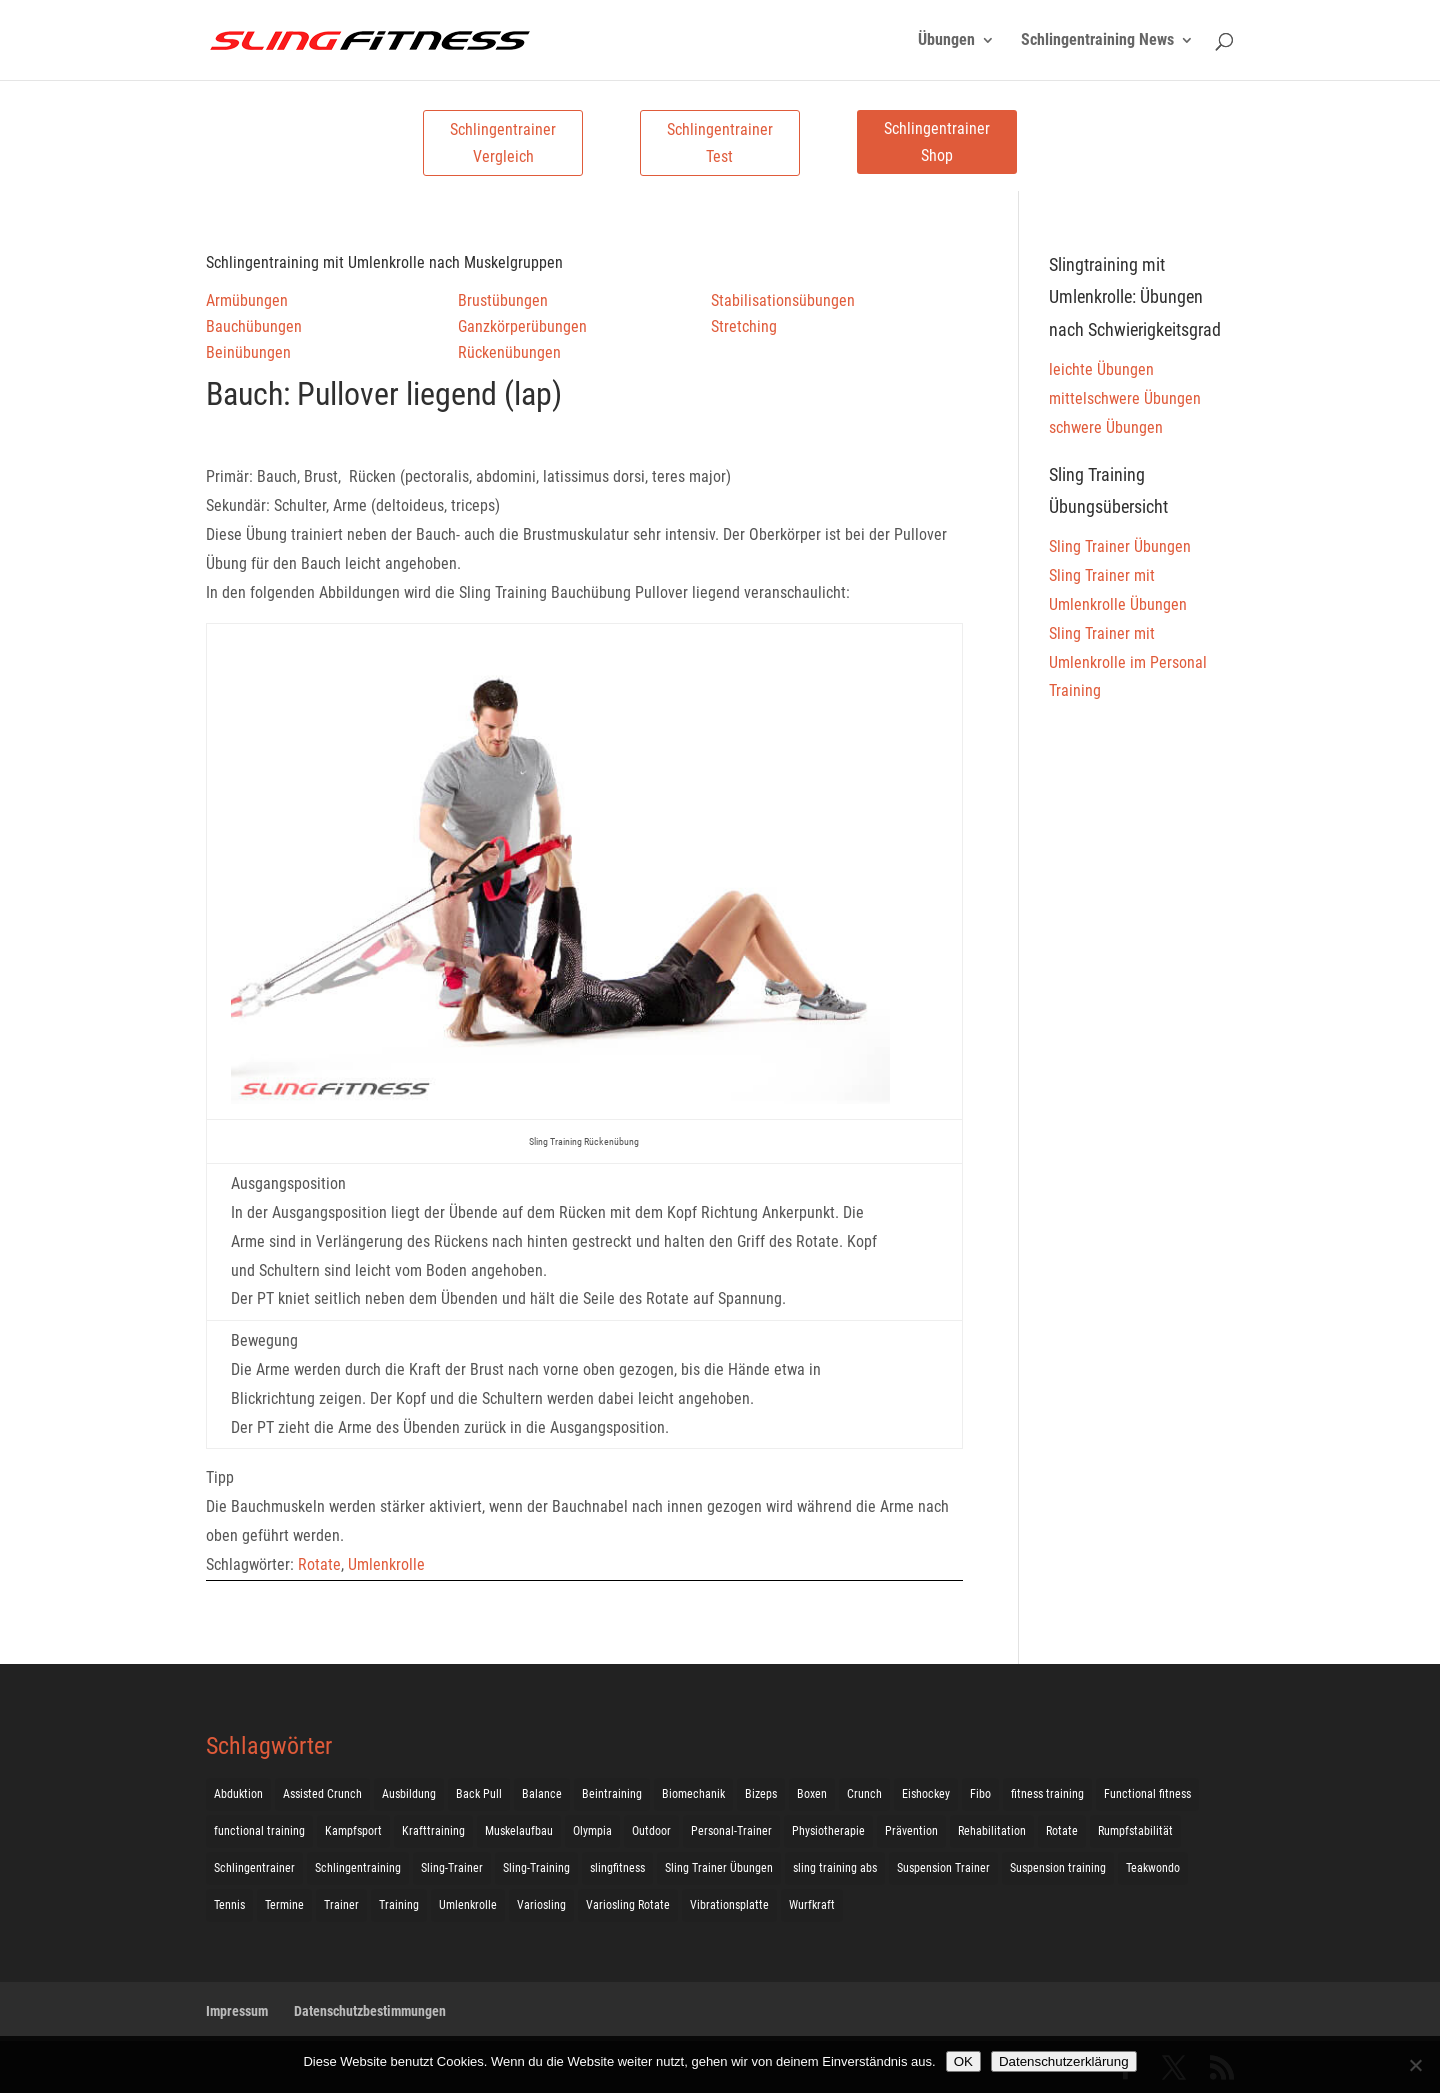 The height and width of the screenshot is (2093, 1440). What do you see at coordinates (1106, 427) in the screenshot?
I see `schwere Übungen` at bounding box center [1106, 427].